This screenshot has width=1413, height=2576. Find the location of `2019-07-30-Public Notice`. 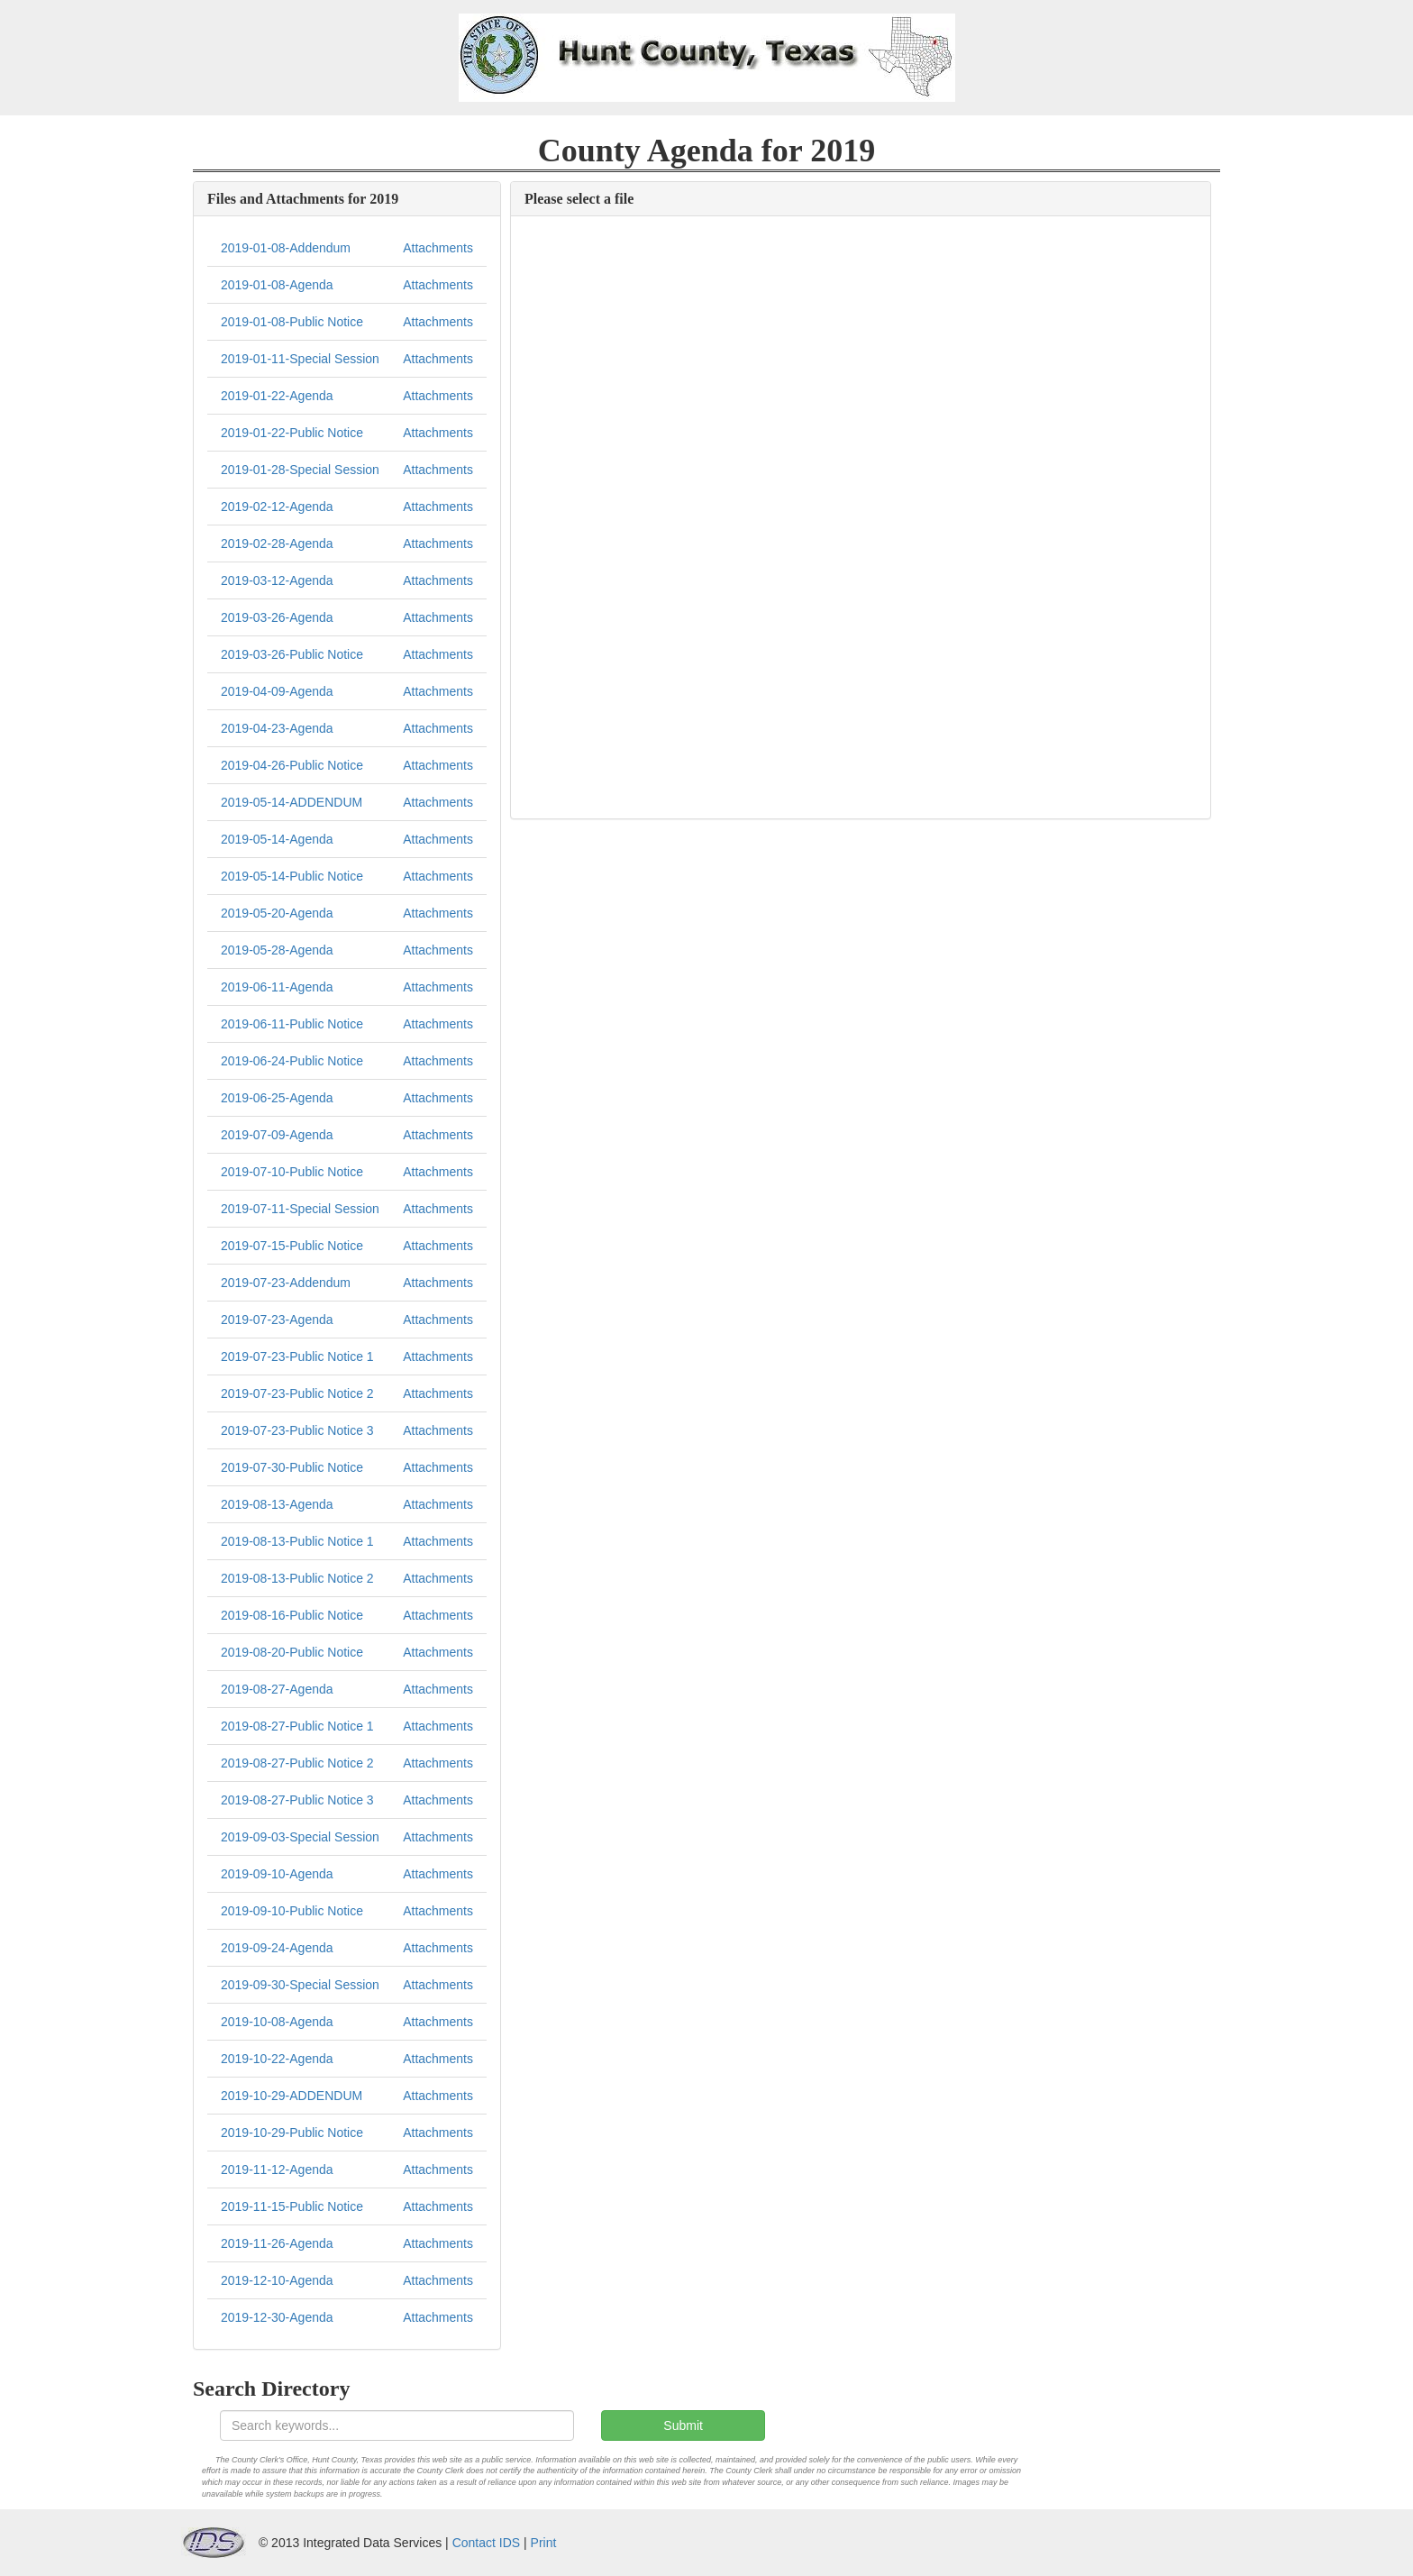

2019-07-30-Public Notice is located at coordinates (292, 1467).